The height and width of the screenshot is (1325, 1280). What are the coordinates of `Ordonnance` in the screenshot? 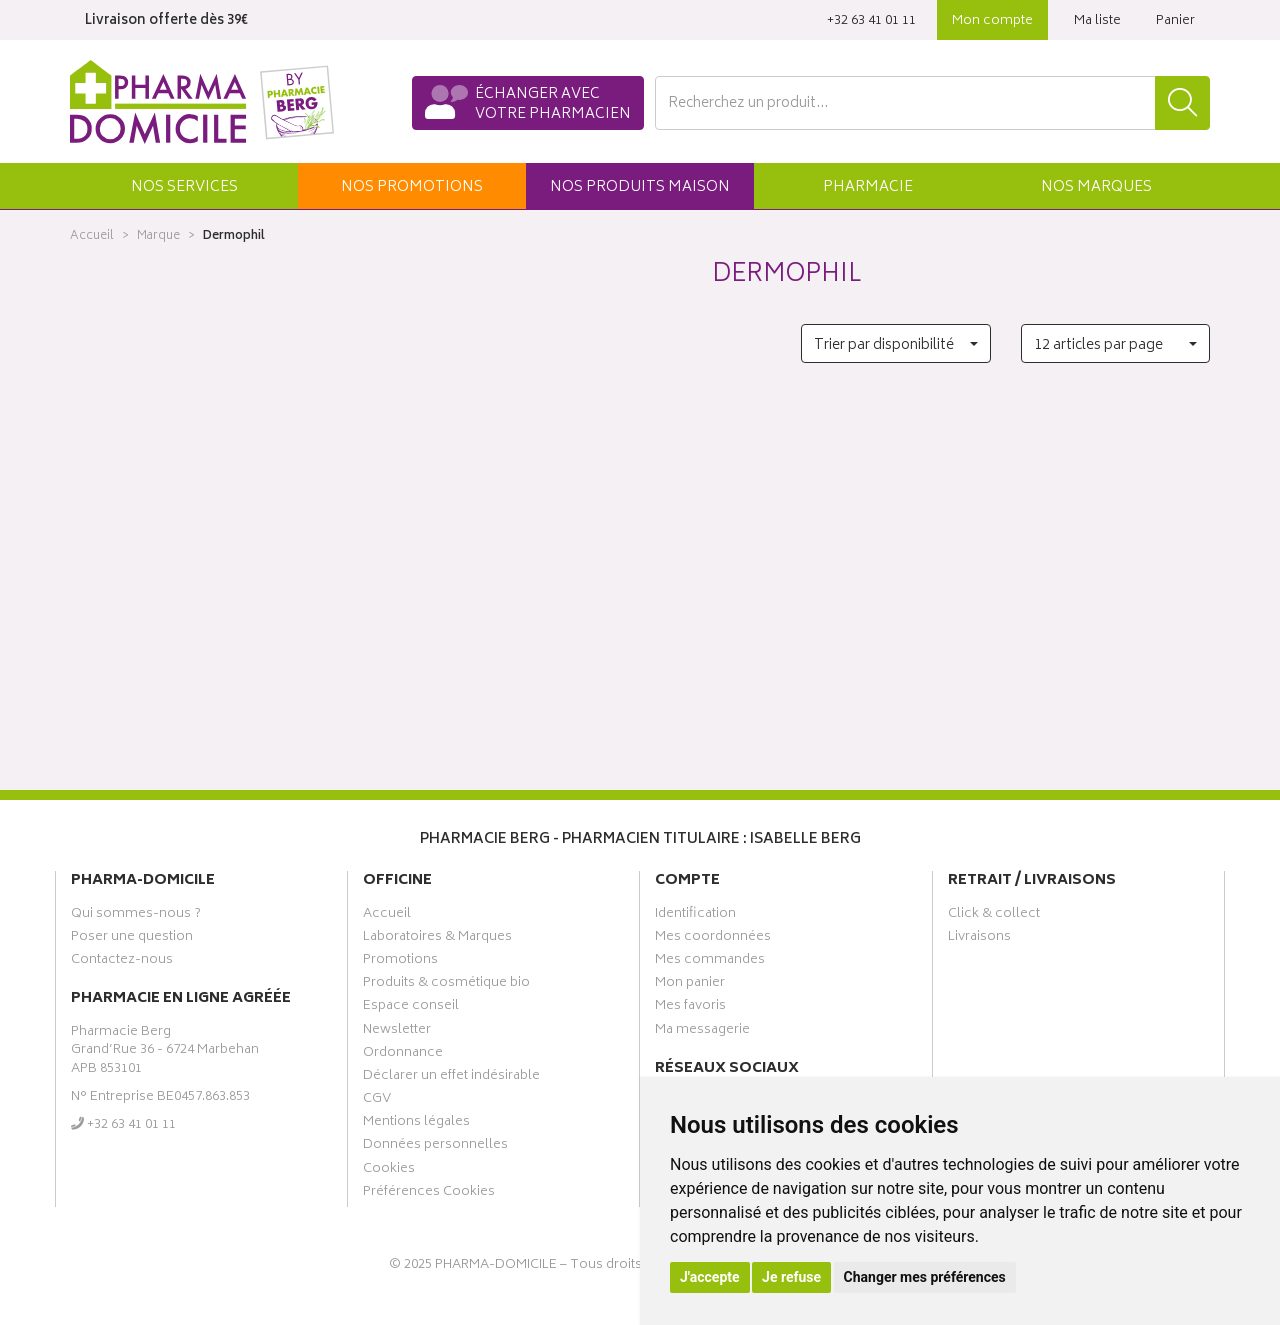 It's located at (403, 1055).